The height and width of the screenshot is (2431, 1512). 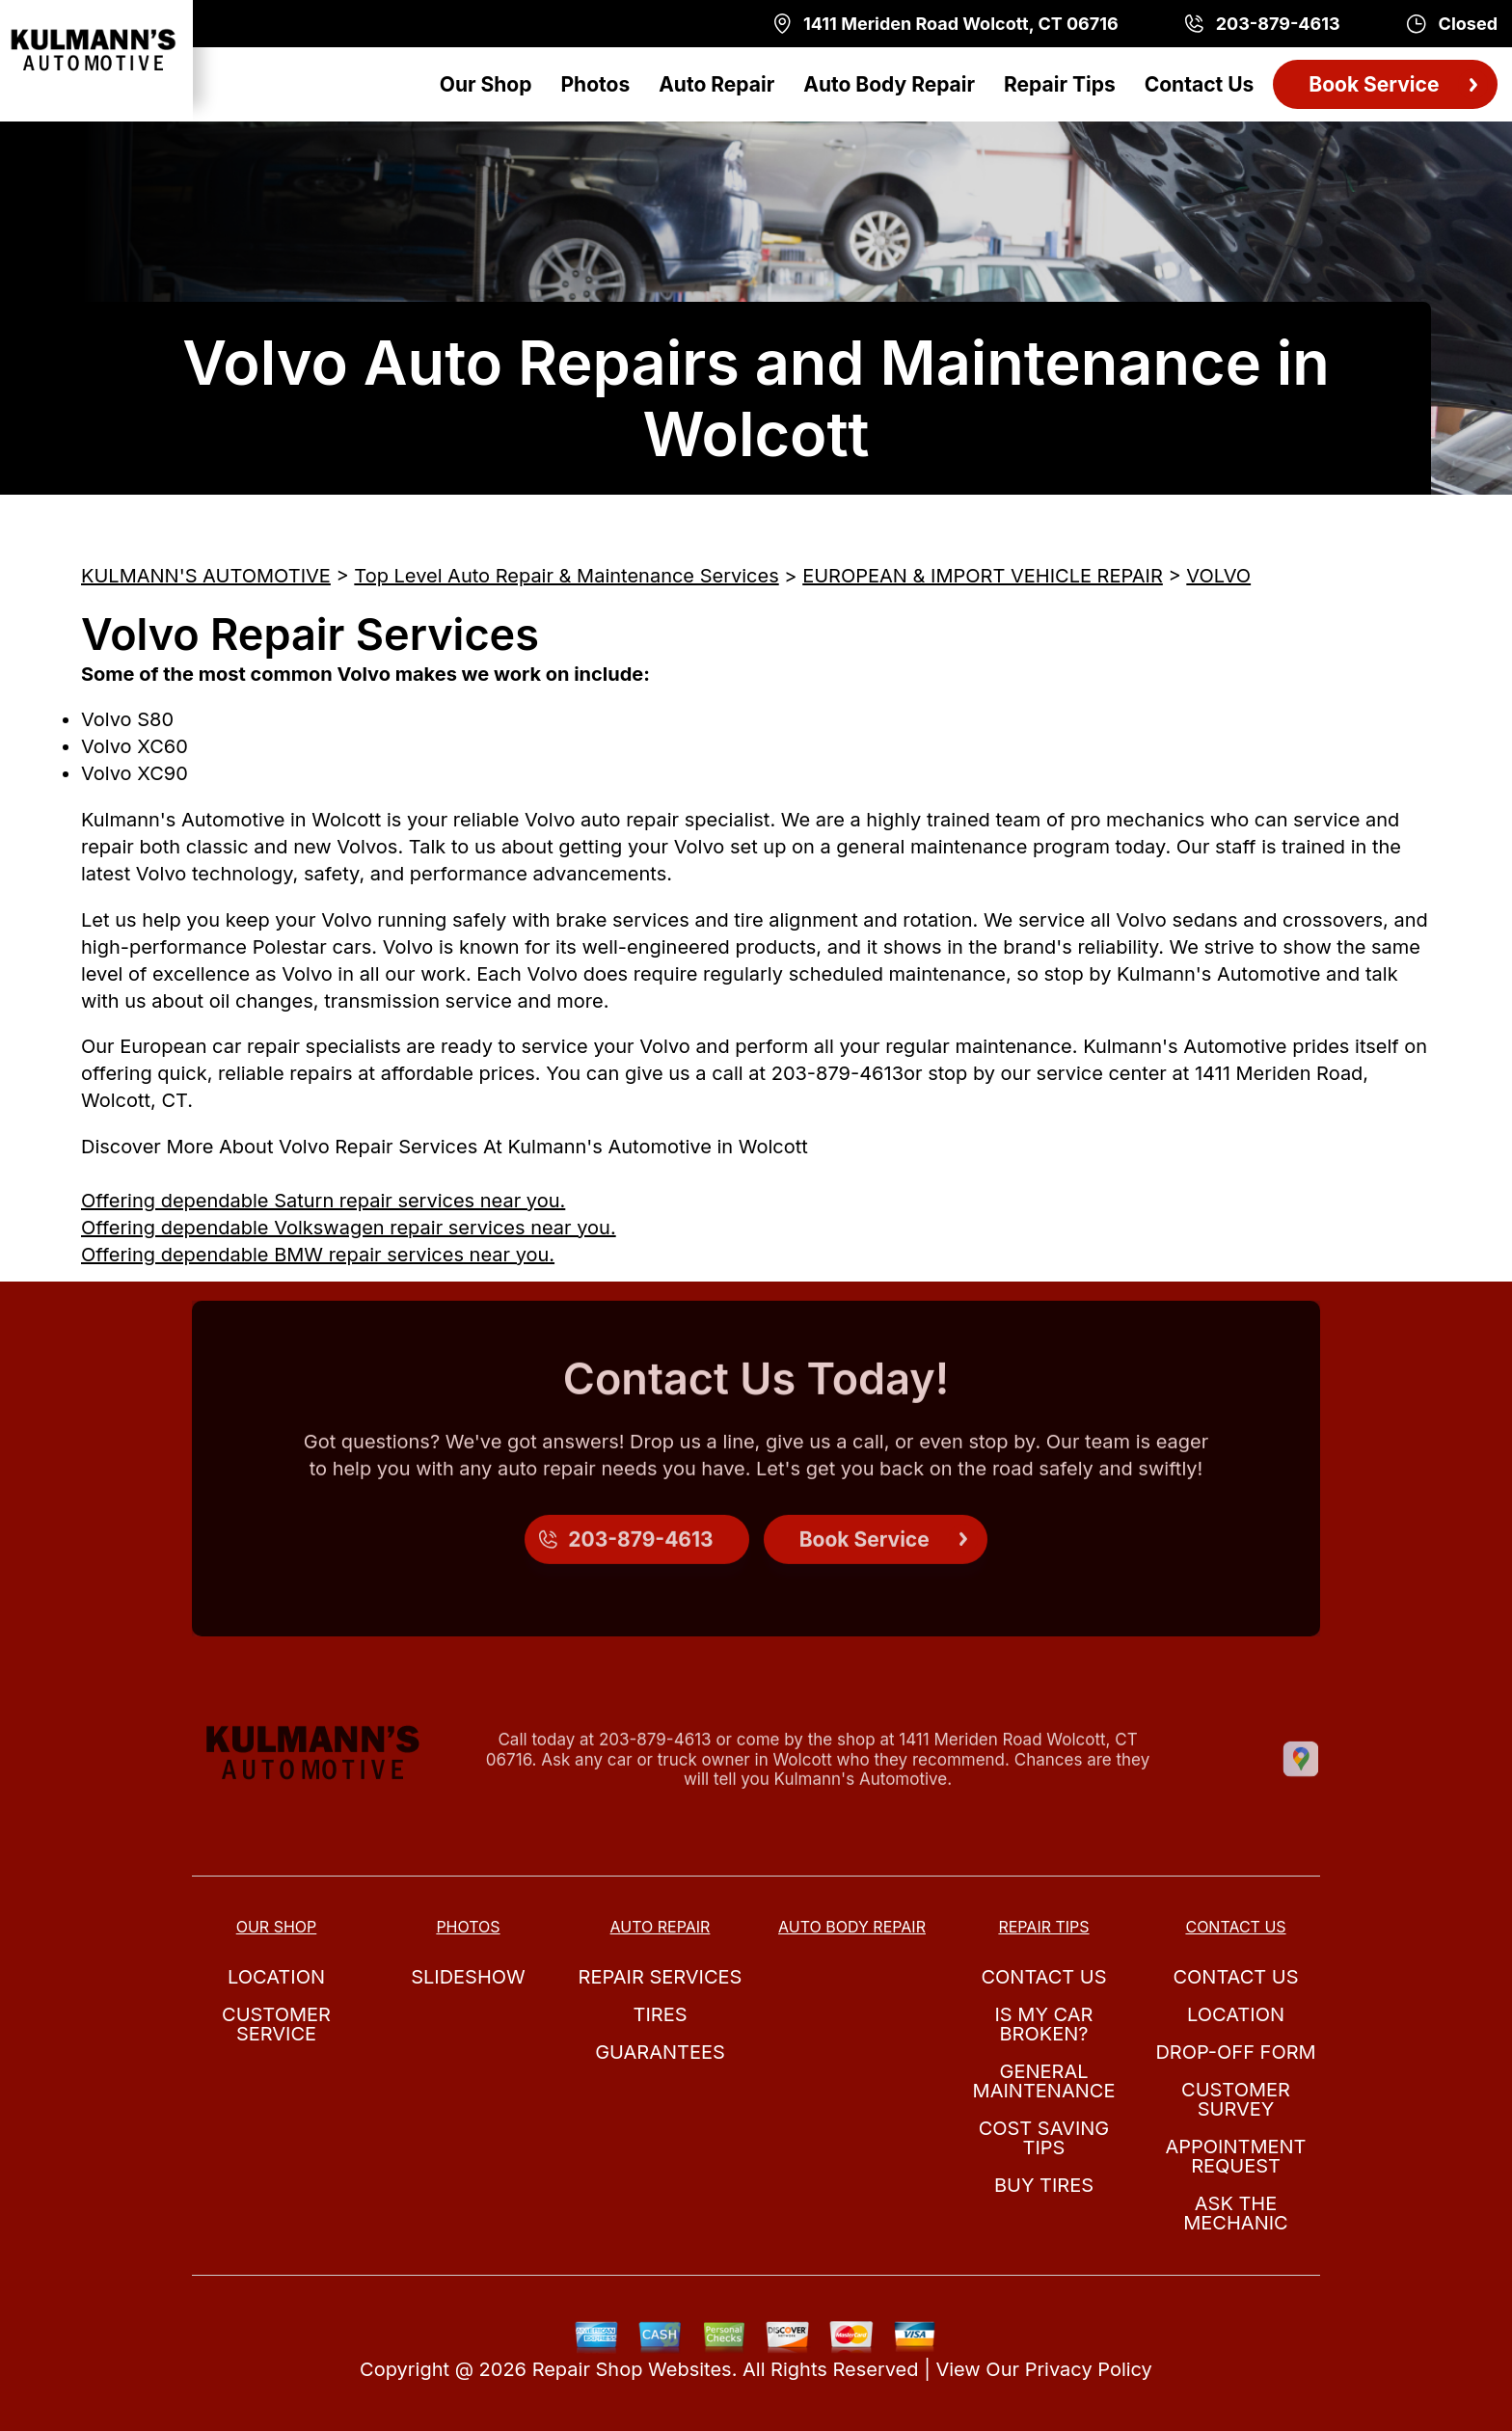 I want to click on Is My Car Broken?, so click(x=1044, y=2024).